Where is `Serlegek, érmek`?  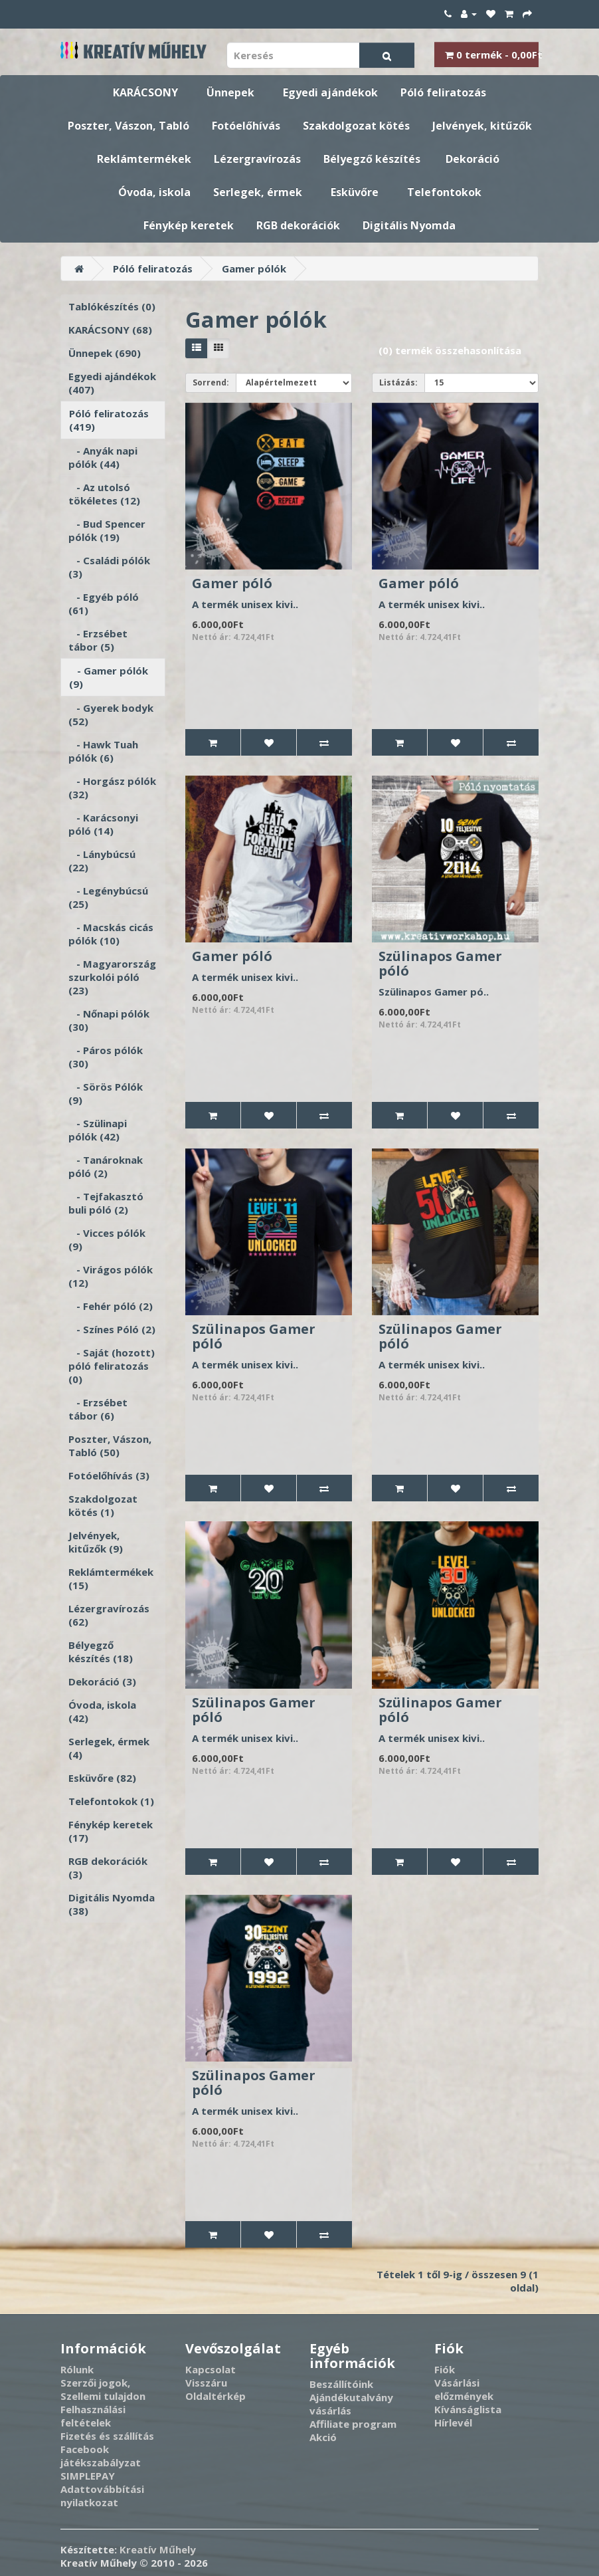
Serlegek, érmek is located at coordinates (257, 192).